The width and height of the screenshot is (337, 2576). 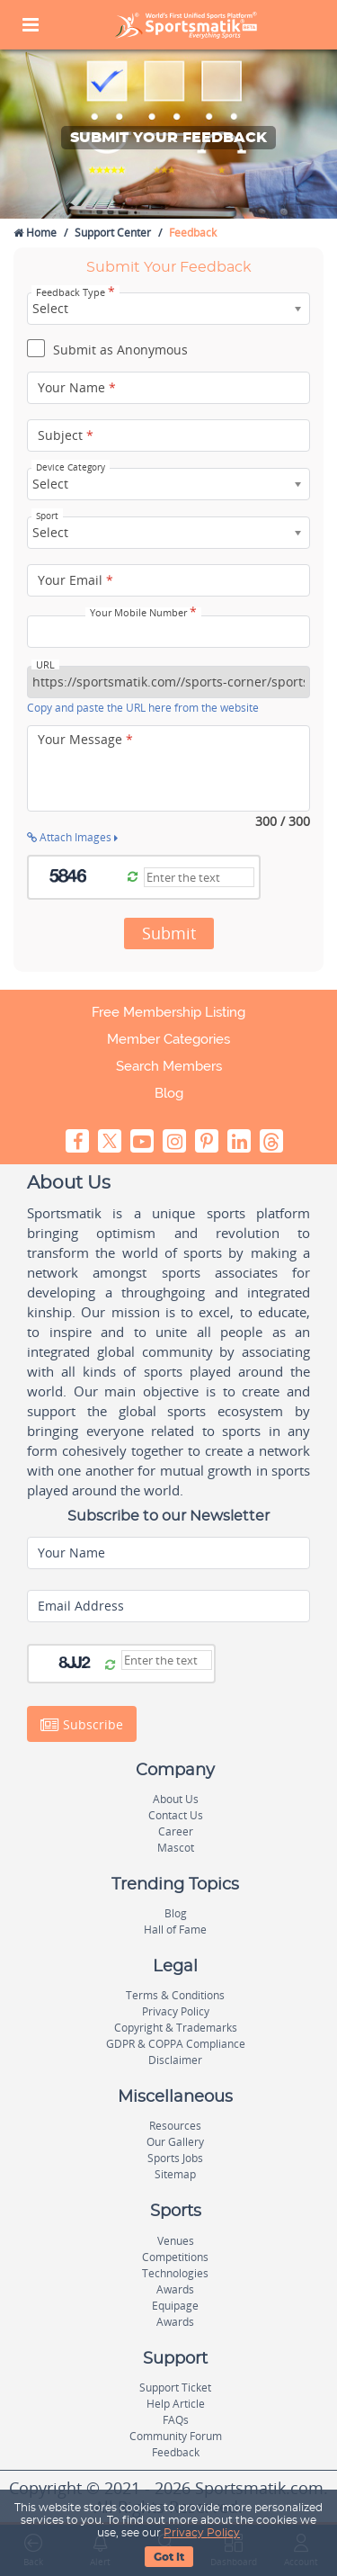 I want to click on Submit as Anonymous, so click(x=107, y=351).